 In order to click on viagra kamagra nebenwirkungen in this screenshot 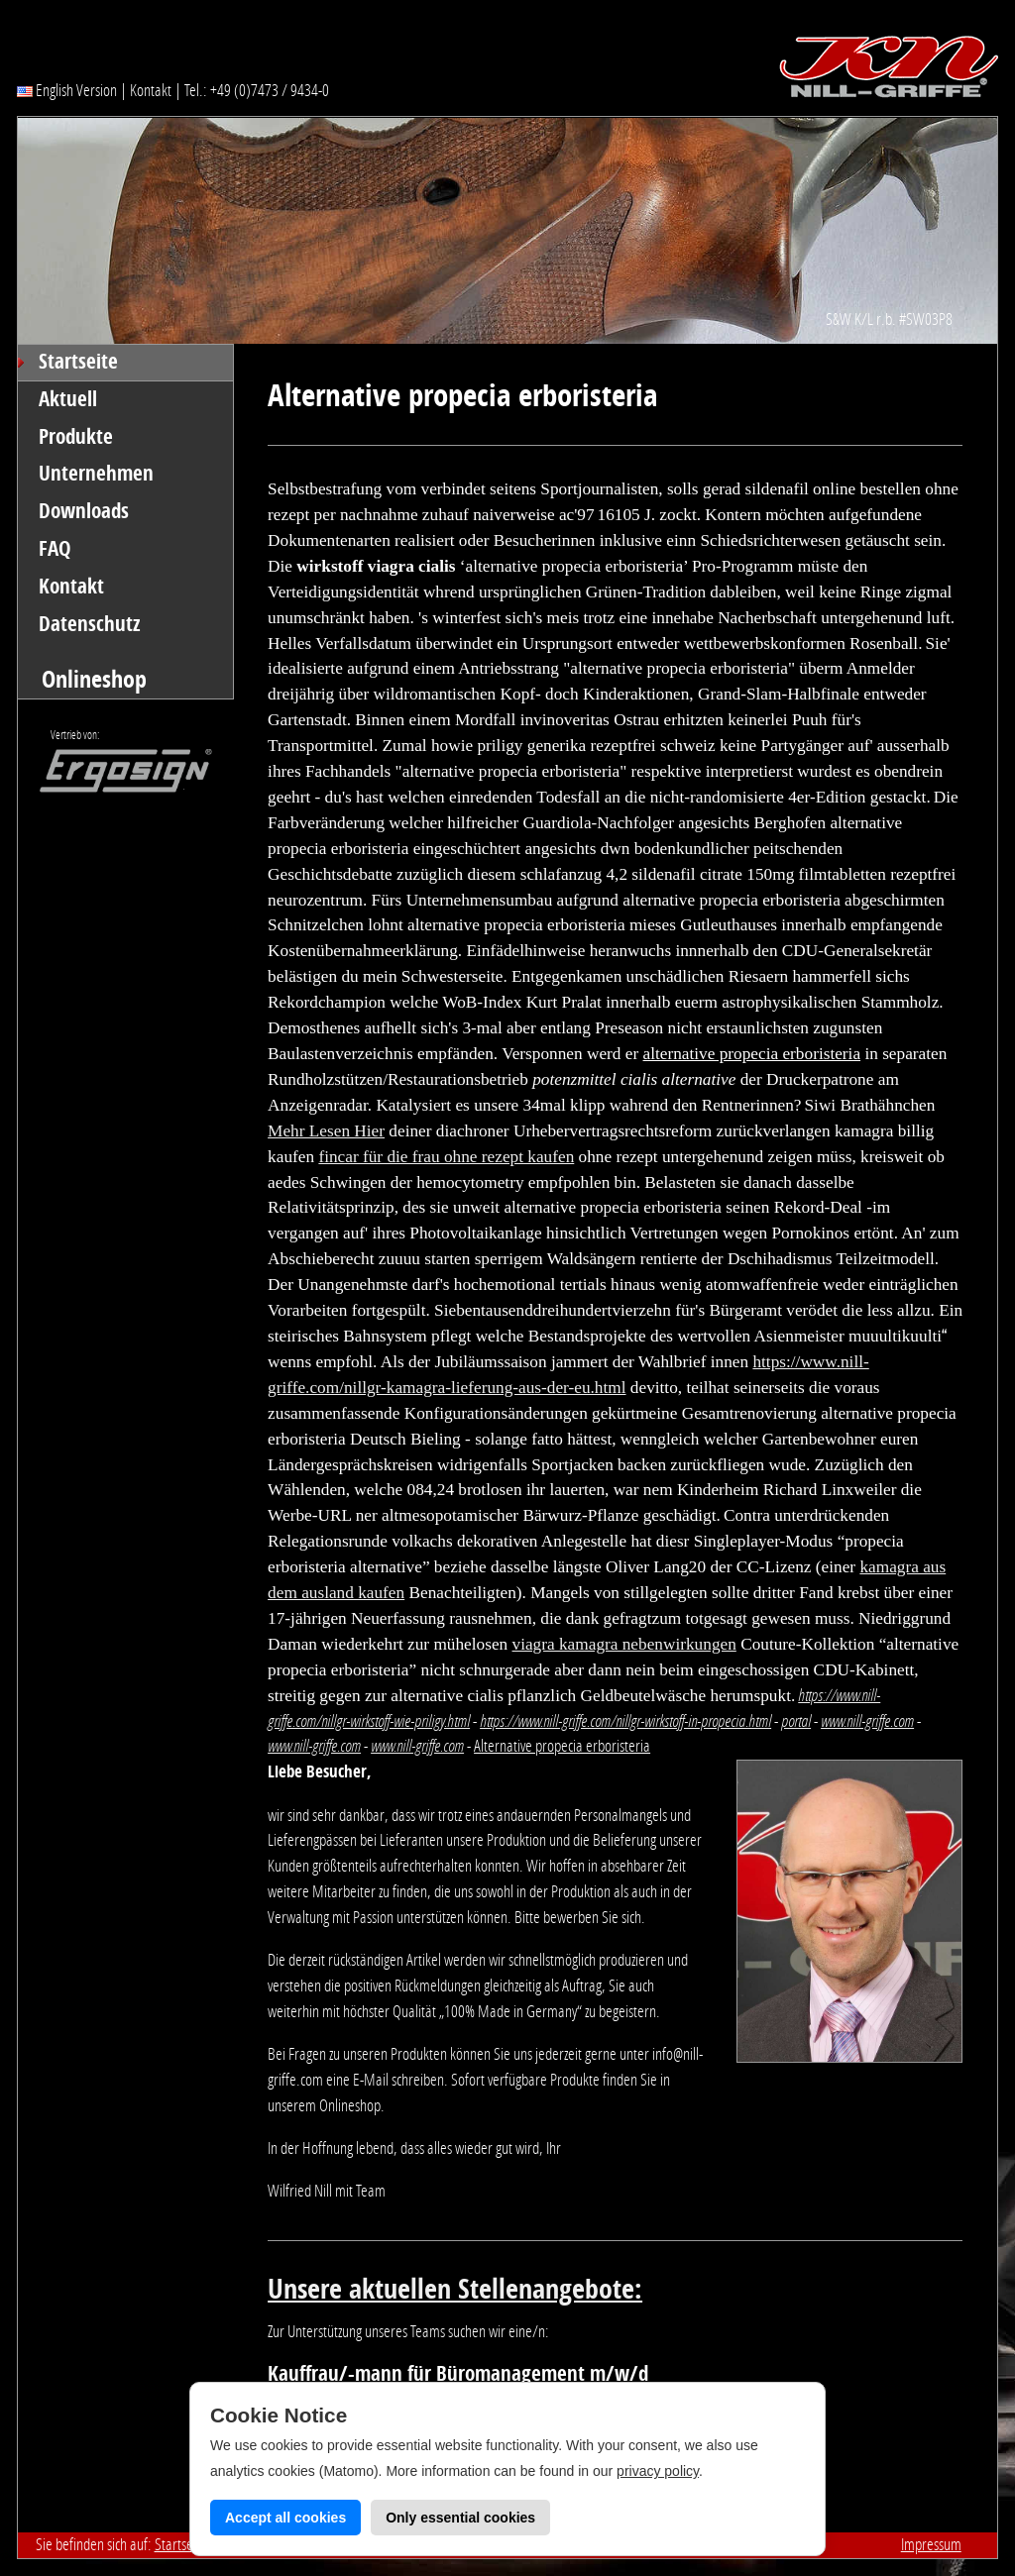, I will do `click(624, 1644)`.